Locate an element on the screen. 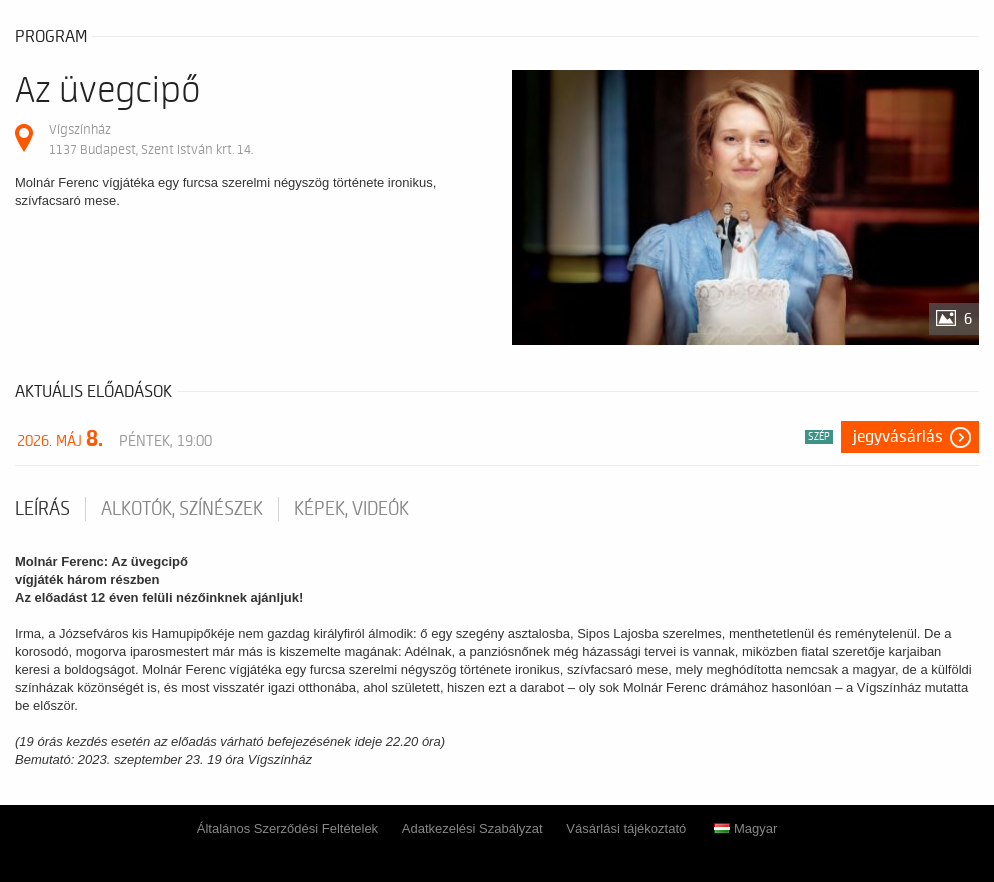 Image resolution: width=994 pixels, height=882 pixels. Alkotók, színészek [tab] is located at coordinates (182, 509).